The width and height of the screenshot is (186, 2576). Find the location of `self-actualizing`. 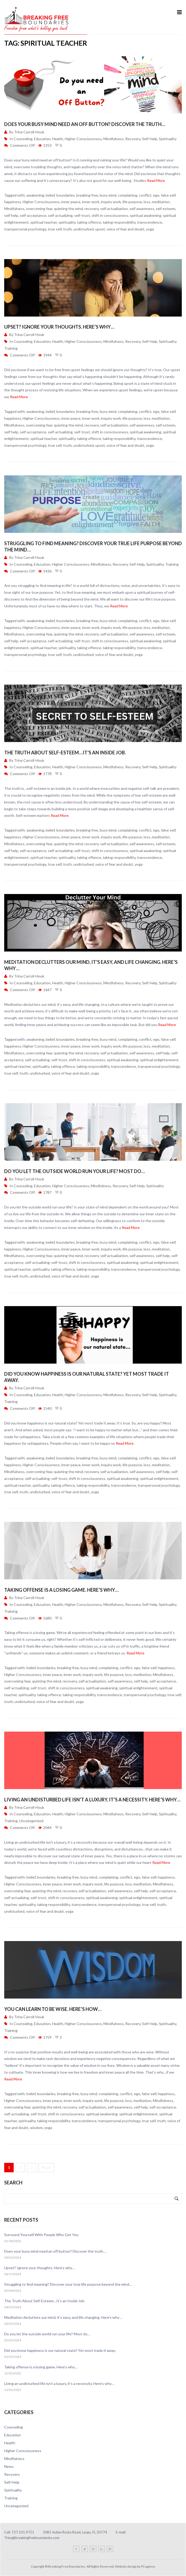

self-actualizing is located at coordinates (60, 215).